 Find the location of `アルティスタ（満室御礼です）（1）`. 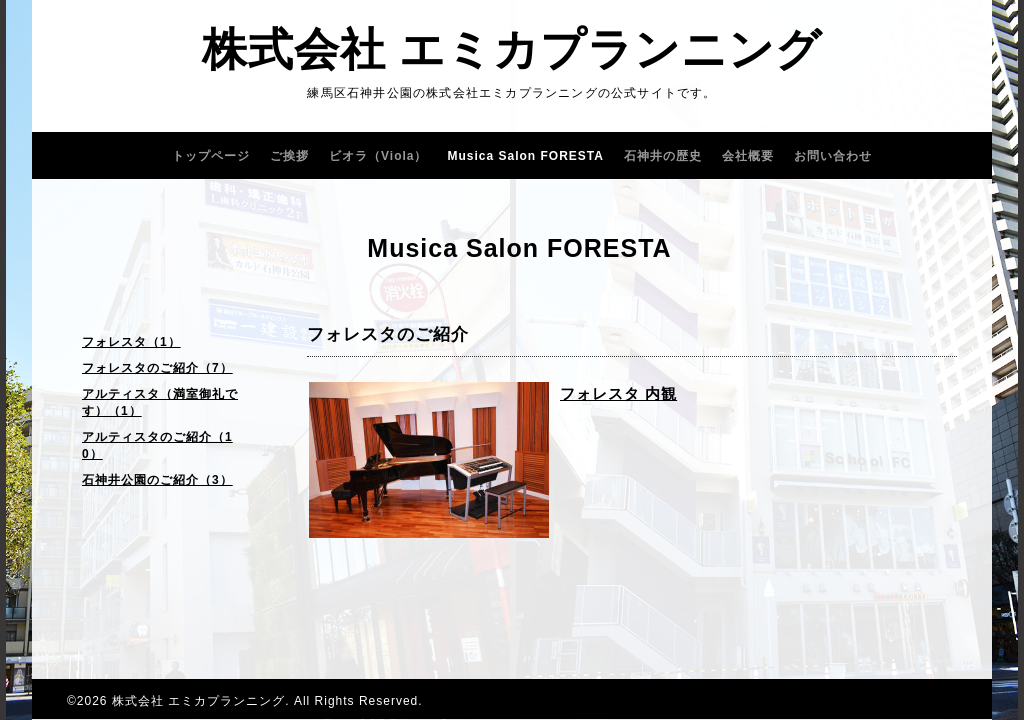

アルティスタ（満室御礼です）（1） is located at coordinates (160, 402).